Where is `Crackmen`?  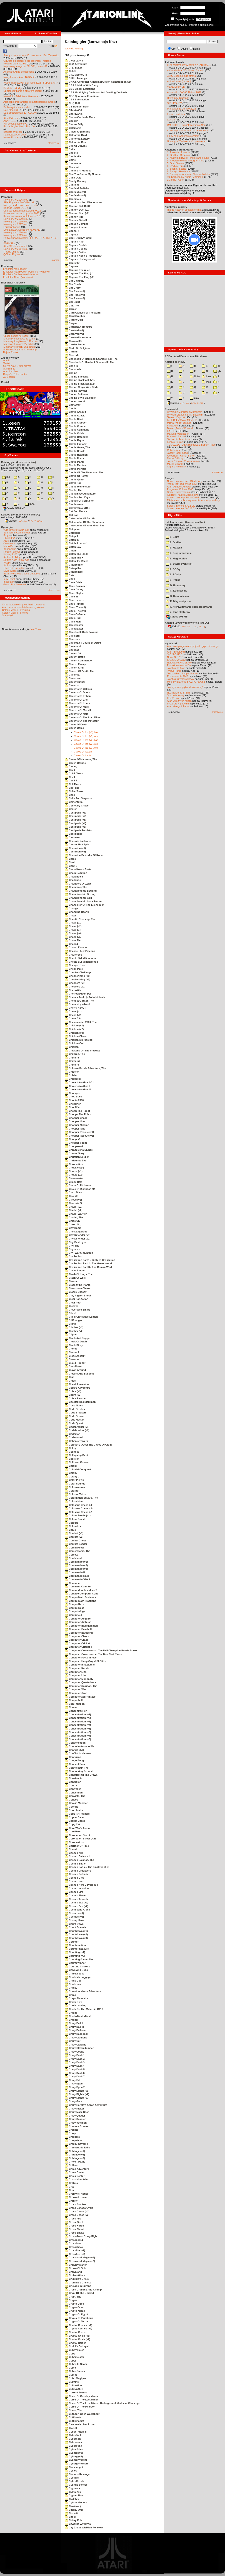
Crackmen is located at coordinates (73, 1984).